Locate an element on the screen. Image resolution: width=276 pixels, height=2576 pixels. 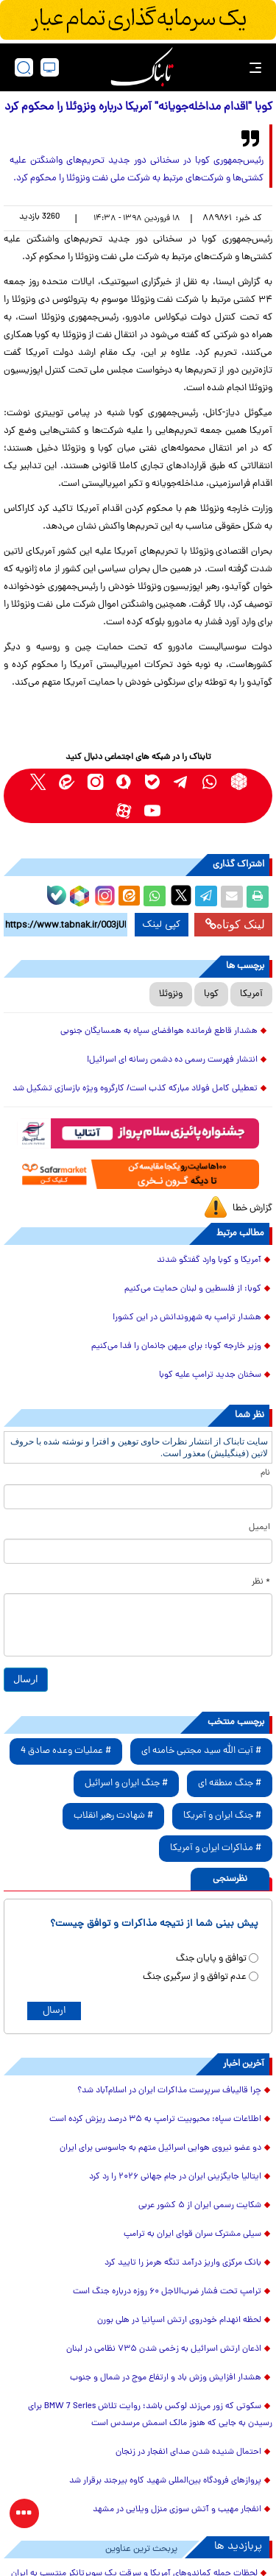
هشدار افزایش وزش باد و ارتفاع موج در شمال و جنوب is located at coordinates (165, 2378).